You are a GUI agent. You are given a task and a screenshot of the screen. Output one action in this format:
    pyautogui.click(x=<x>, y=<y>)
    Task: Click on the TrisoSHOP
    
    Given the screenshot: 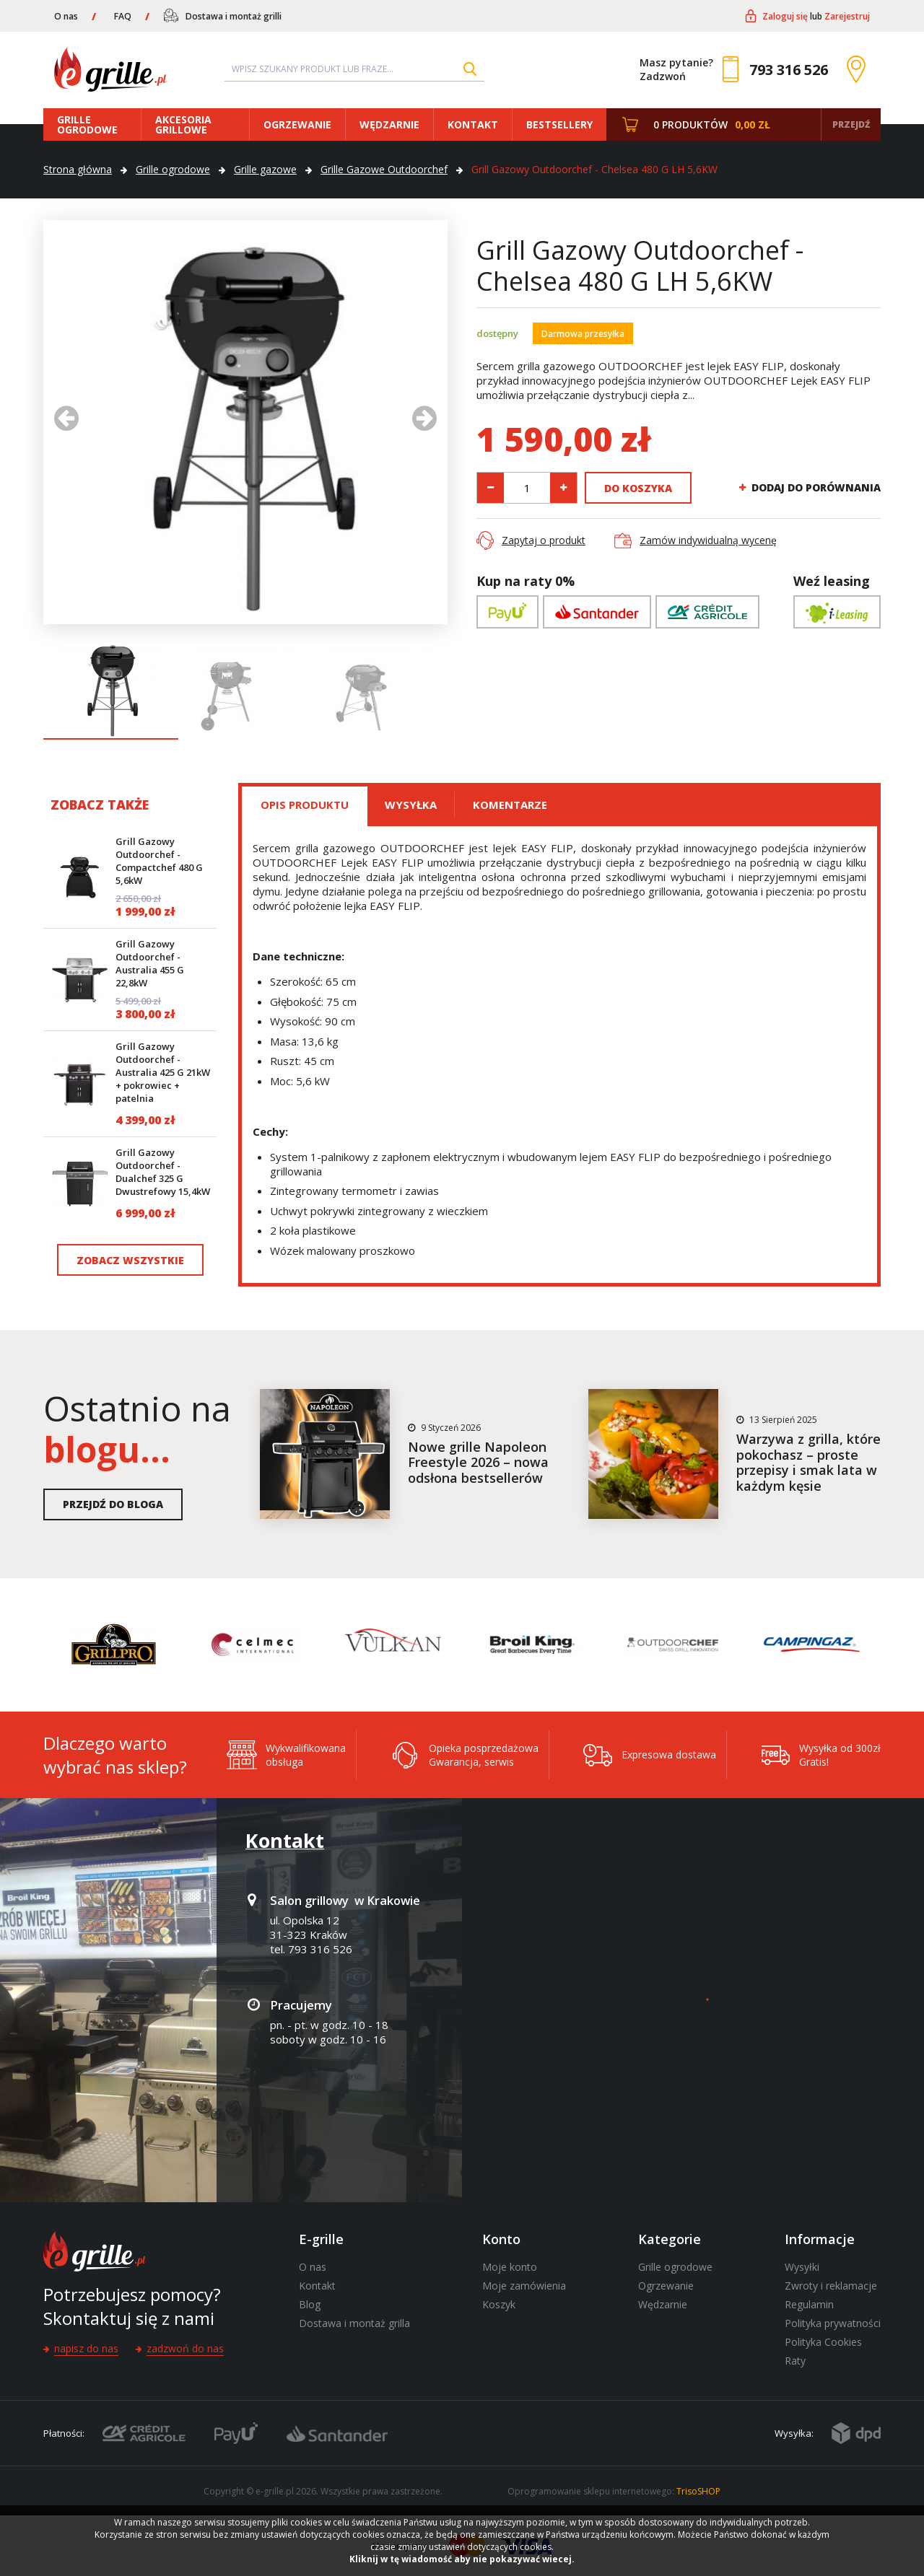 What is the action you would take?
    pyautogui.click(x=698, y=2491)
    